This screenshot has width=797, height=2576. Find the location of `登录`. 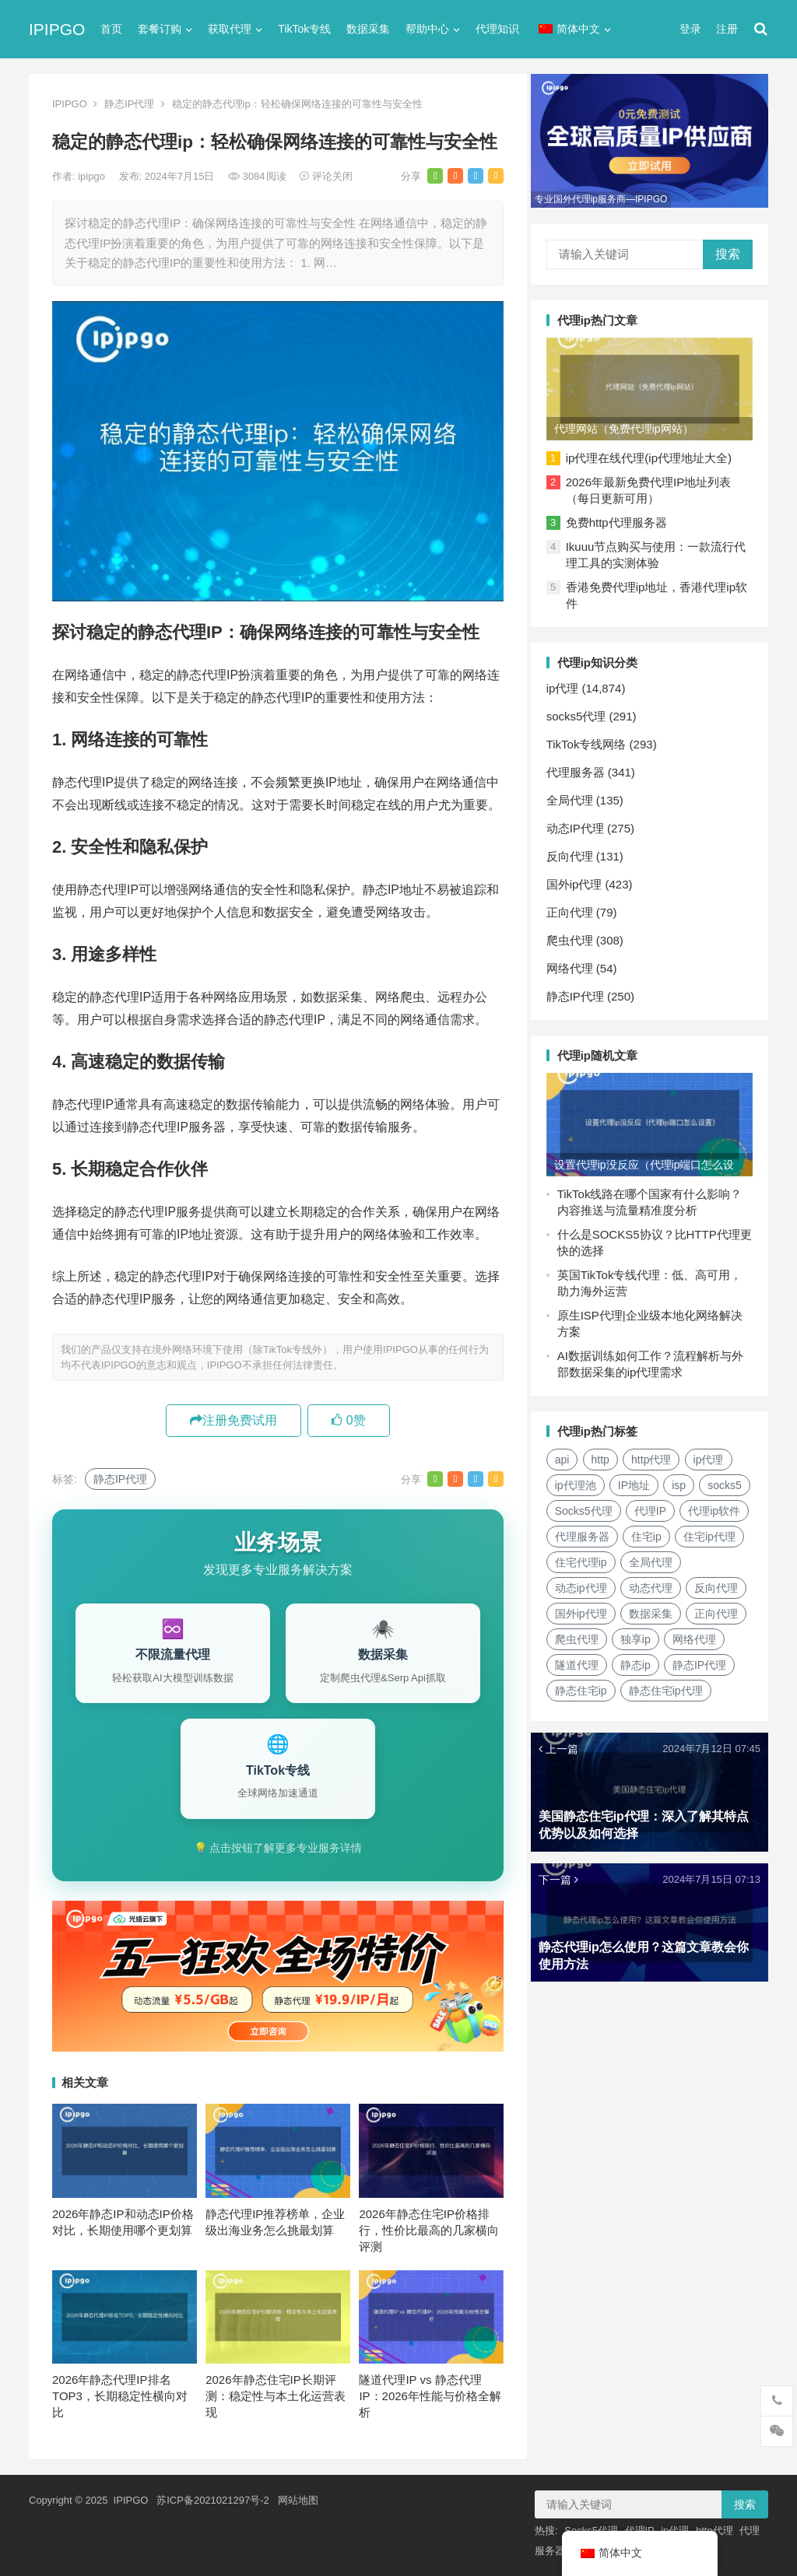

登录 is located at coordinates (690, 29).